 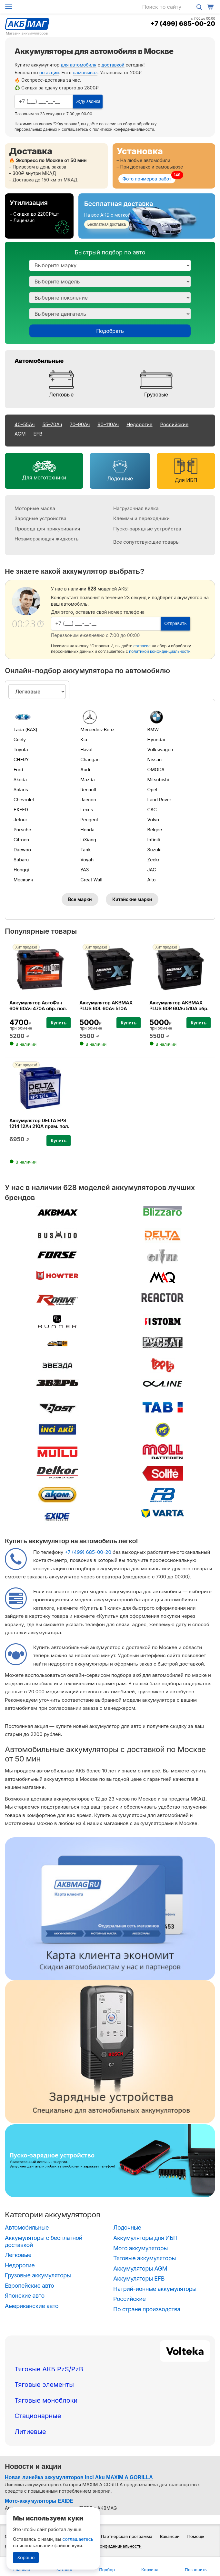 I want to click on Porsche, so click(x=22, y=829).